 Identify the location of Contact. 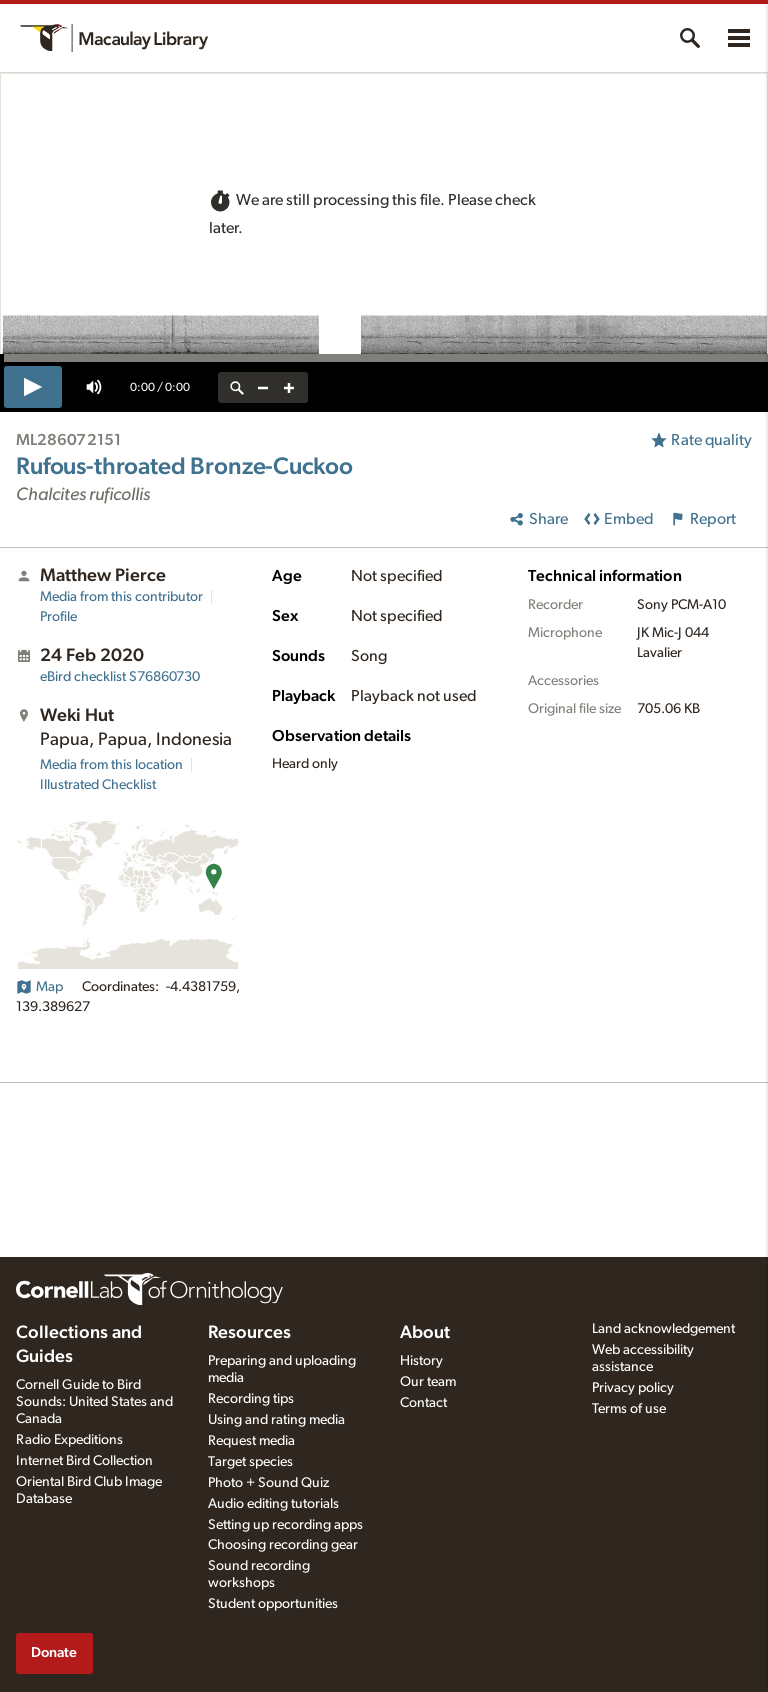
(423, 1403).